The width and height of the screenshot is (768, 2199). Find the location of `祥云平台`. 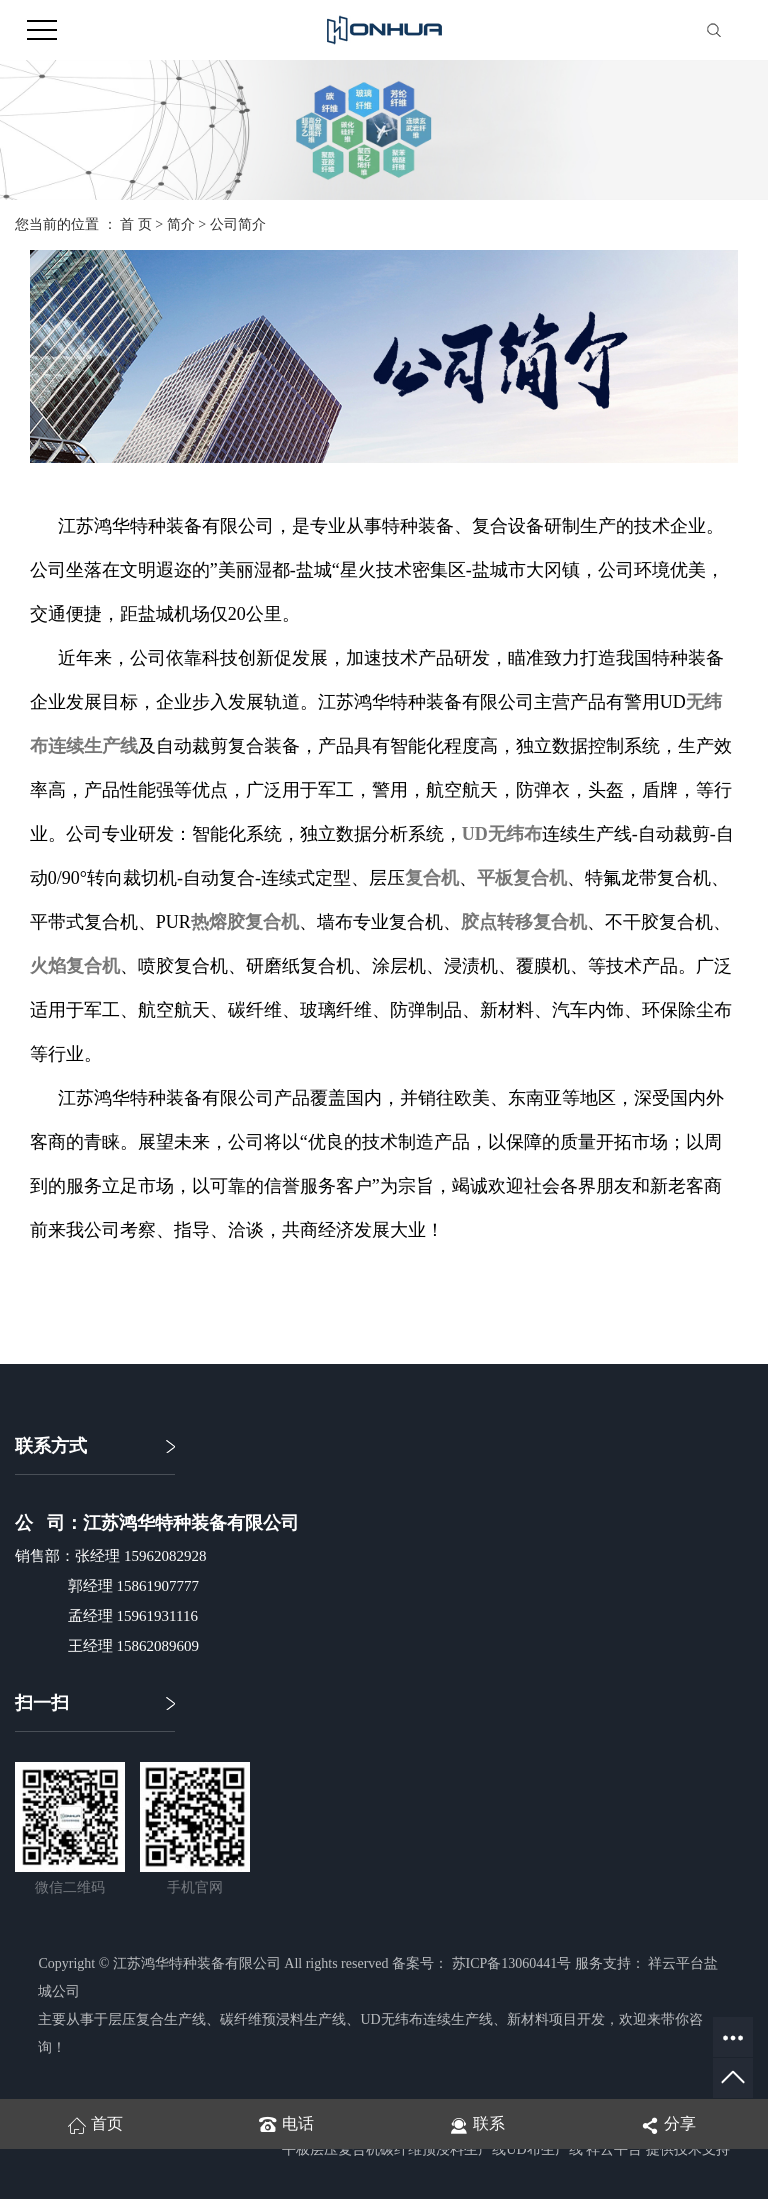

祥云平台 is located at coordinates (614, 2149).